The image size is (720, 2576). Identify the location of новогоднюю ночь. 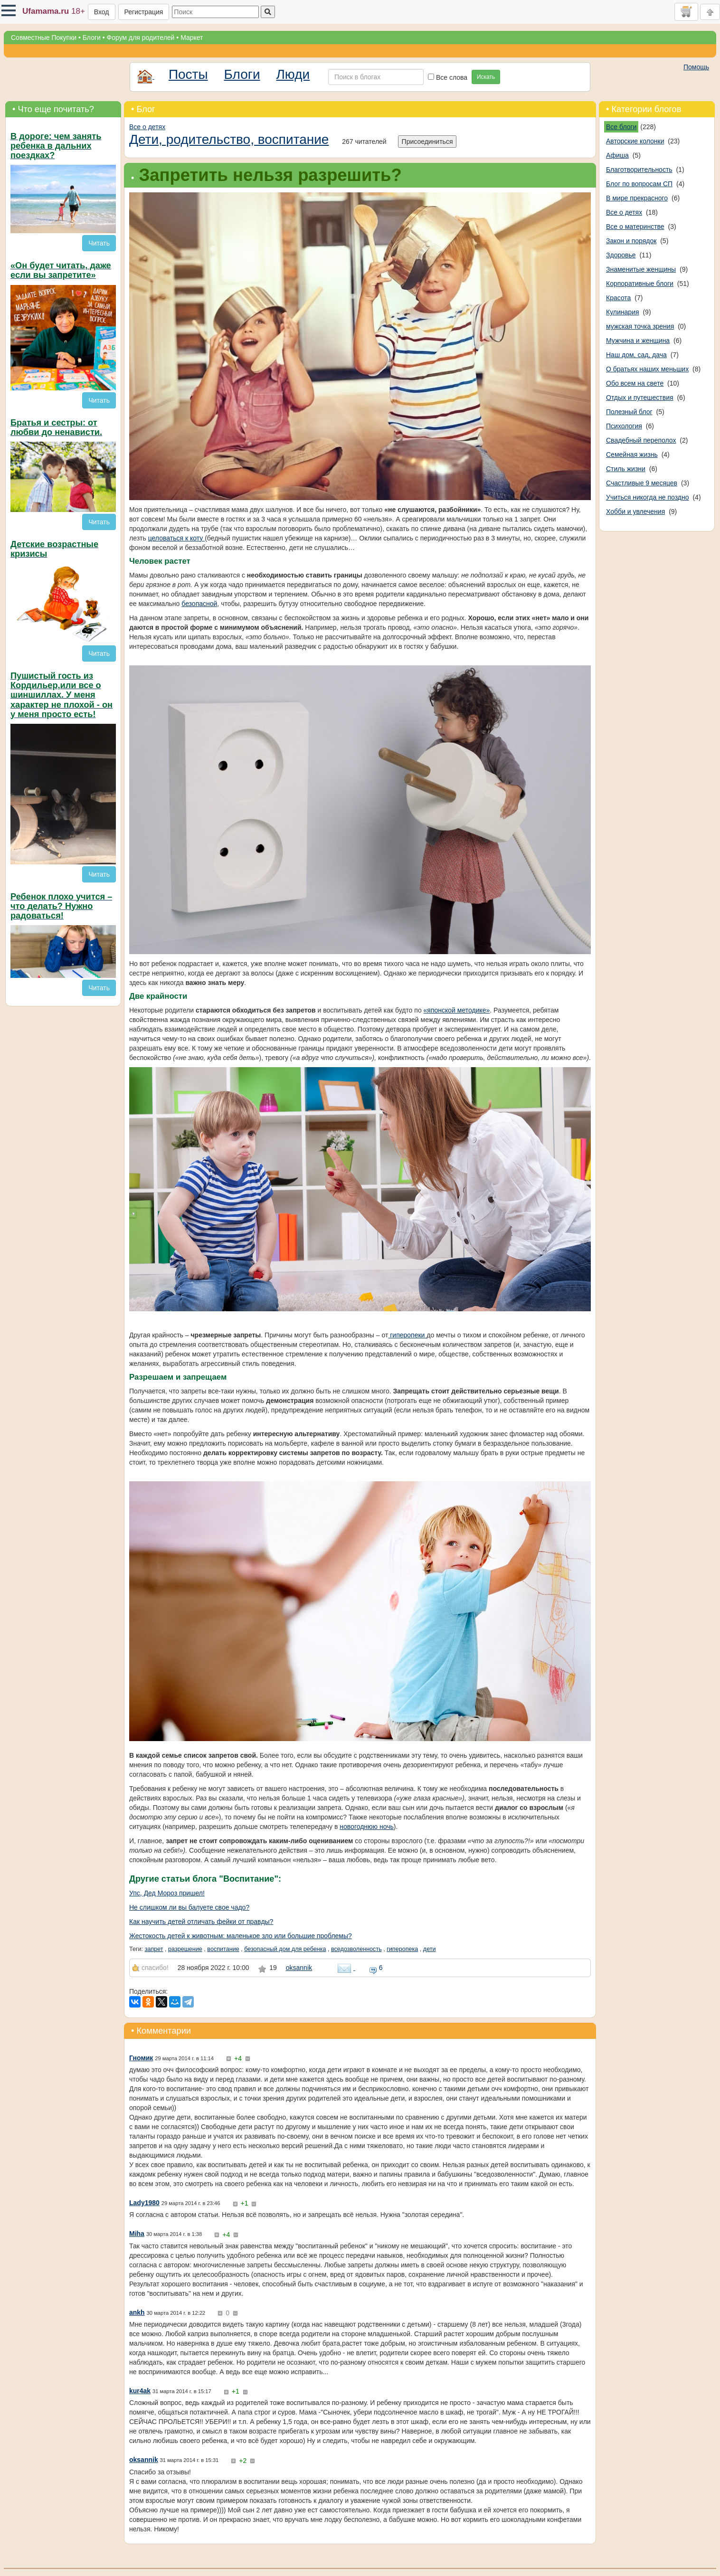
(366, 1826).